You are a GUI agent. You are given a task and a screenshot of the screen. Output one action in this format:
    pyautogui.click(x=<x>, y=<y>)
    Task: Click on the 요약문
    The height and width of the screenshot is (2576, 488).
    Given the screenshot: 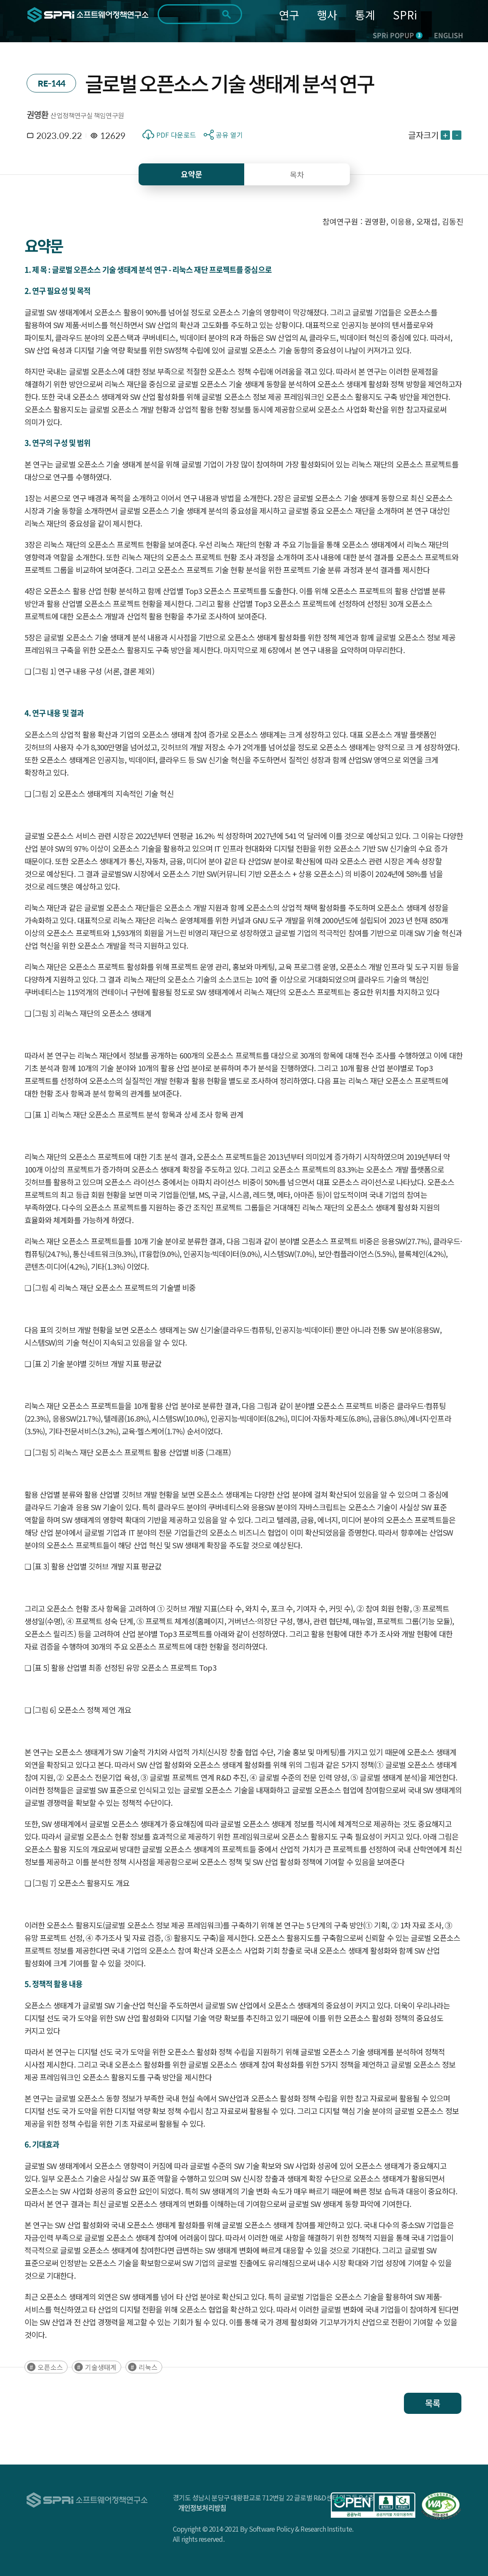 What is the action you would take?
    pyautogui.click(x=191, y=174)
    